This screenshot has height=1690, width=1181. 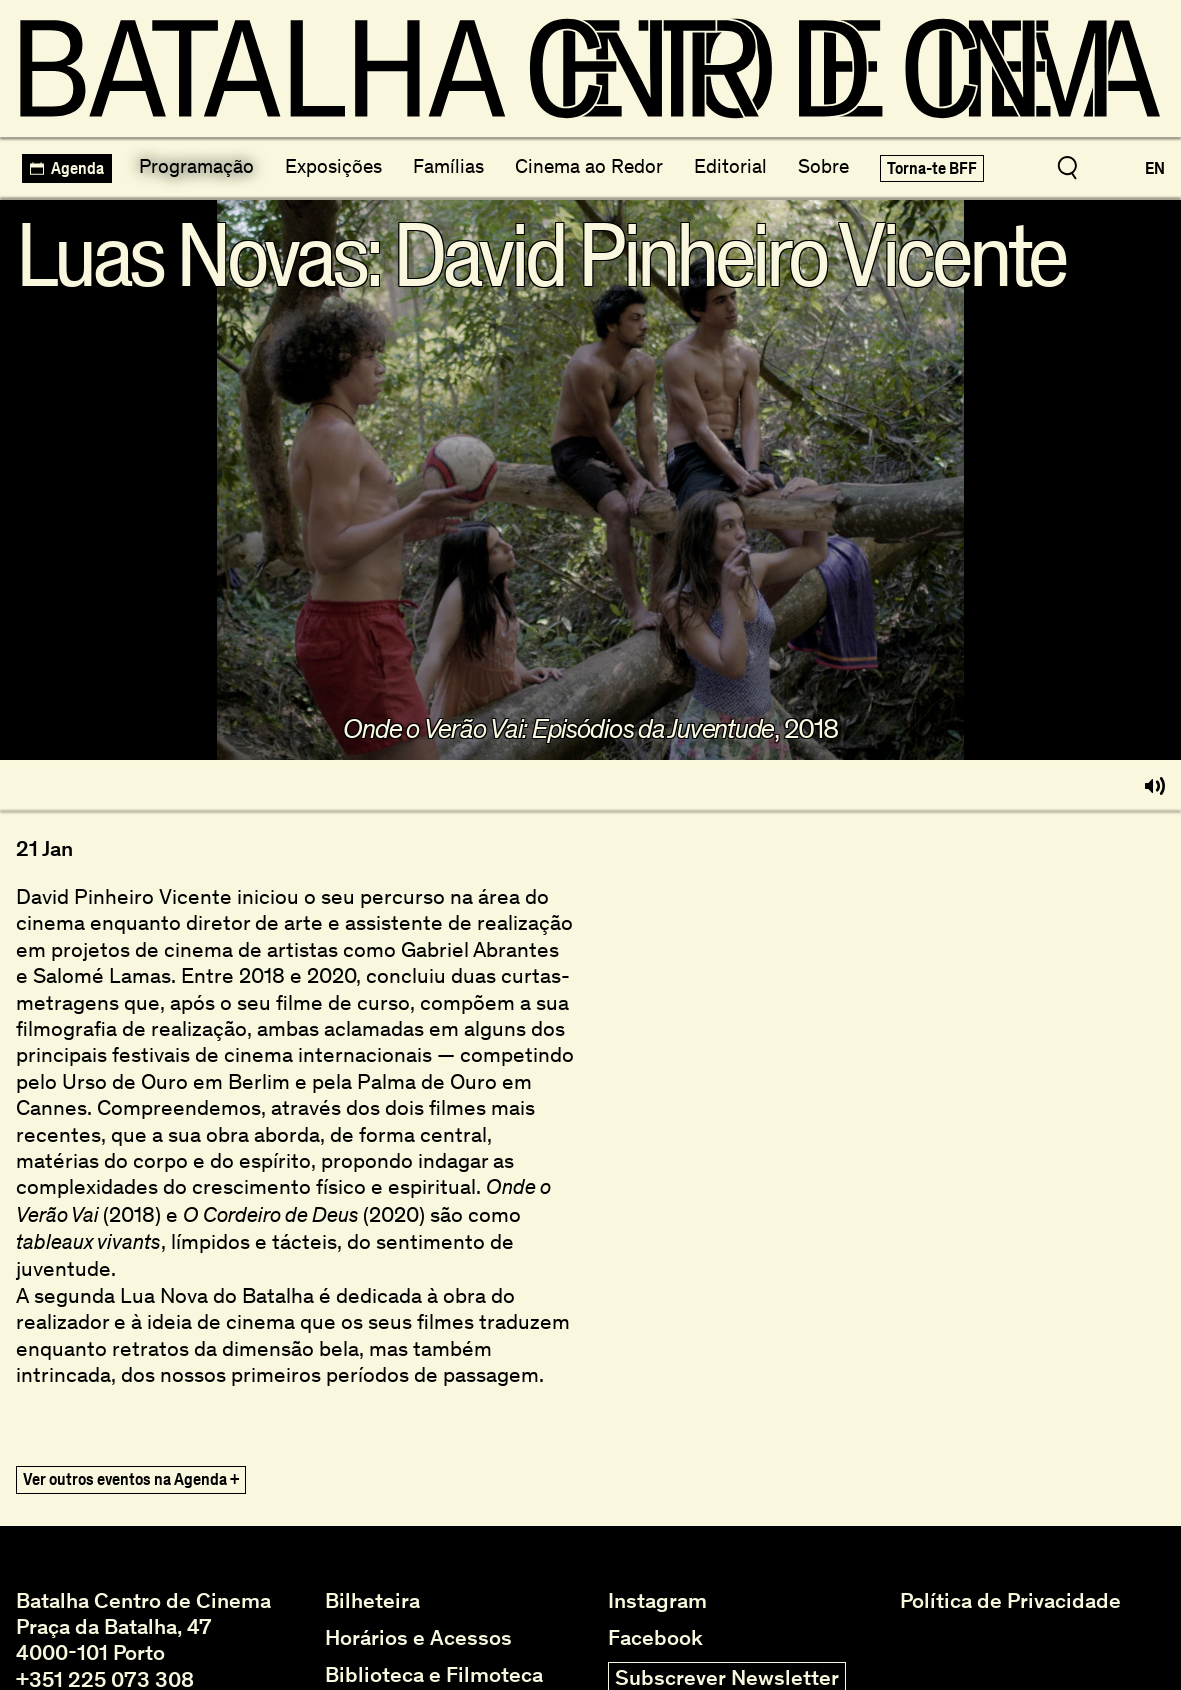 I want to click on Famílias, so click(x=448, y=166).